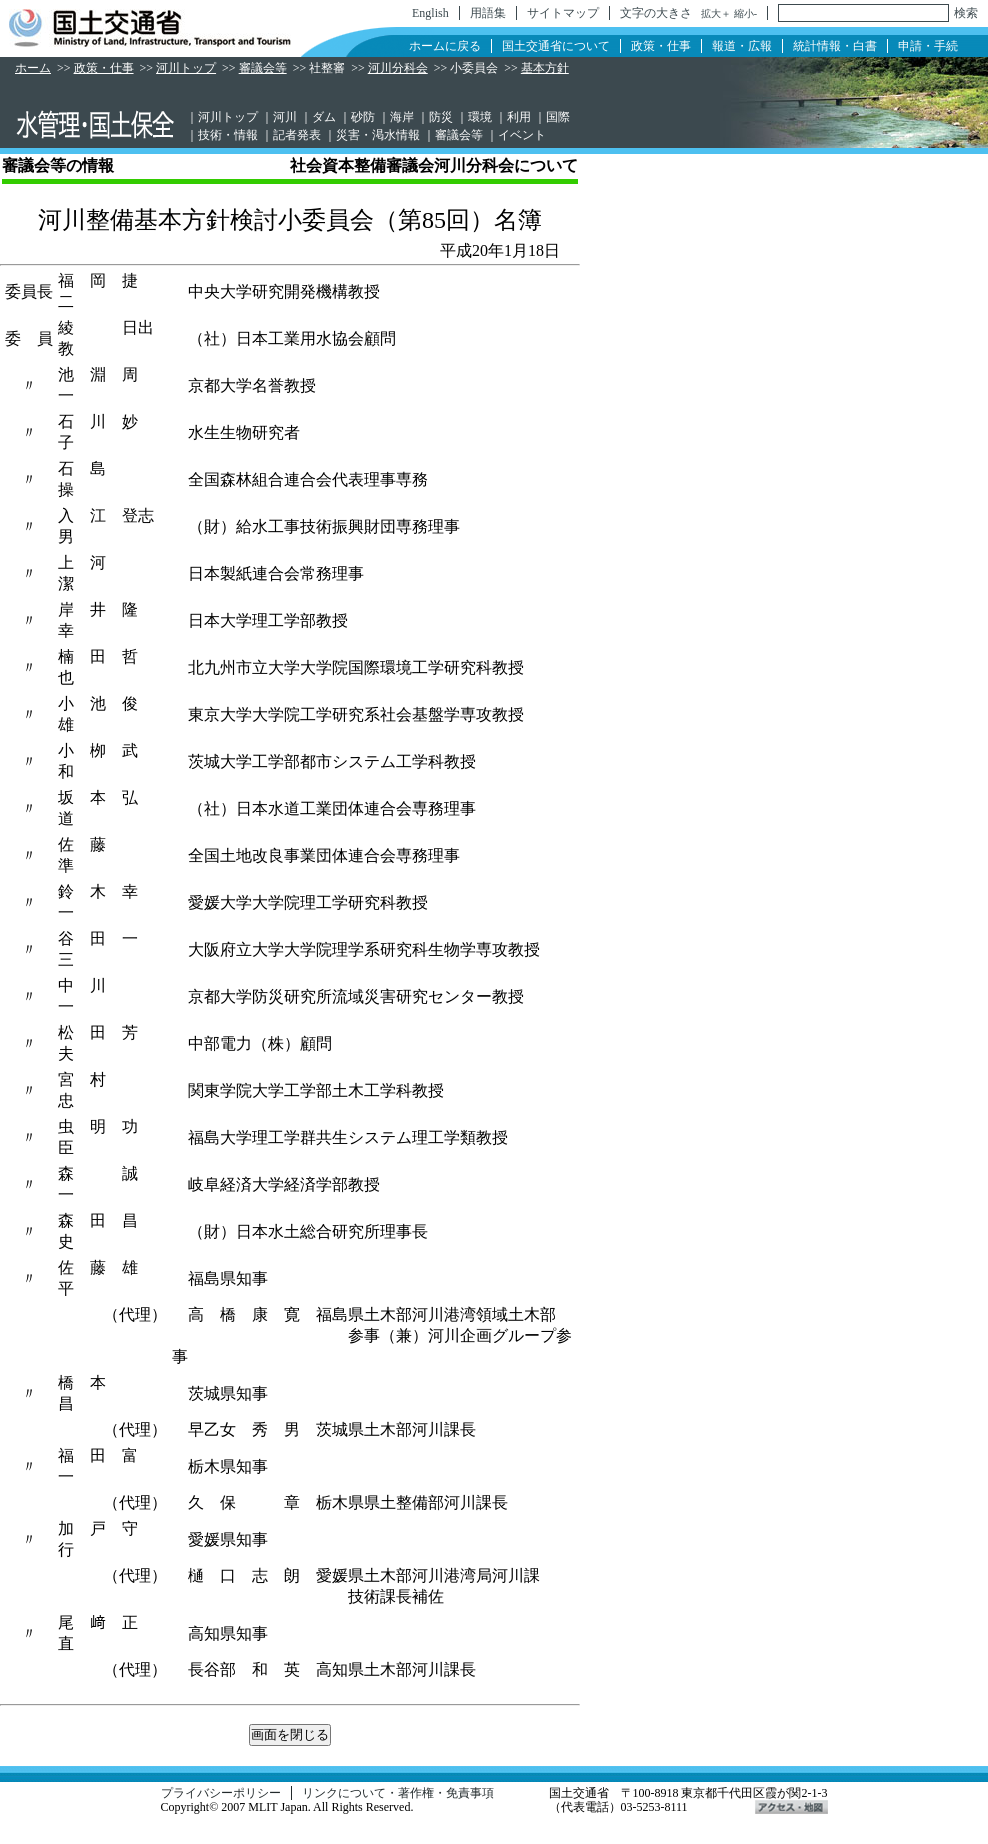  I want to click on 河川分科会, so click(398, 68).